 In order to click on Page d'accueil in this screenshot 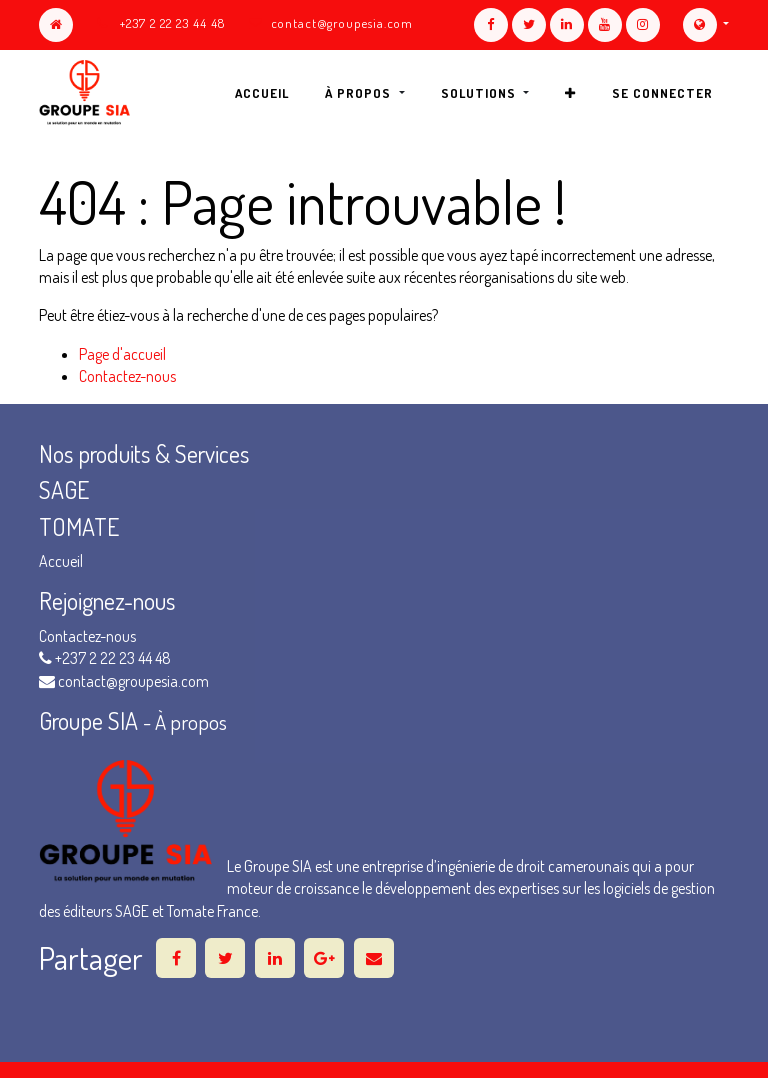, I will do `click(122, 354)`.